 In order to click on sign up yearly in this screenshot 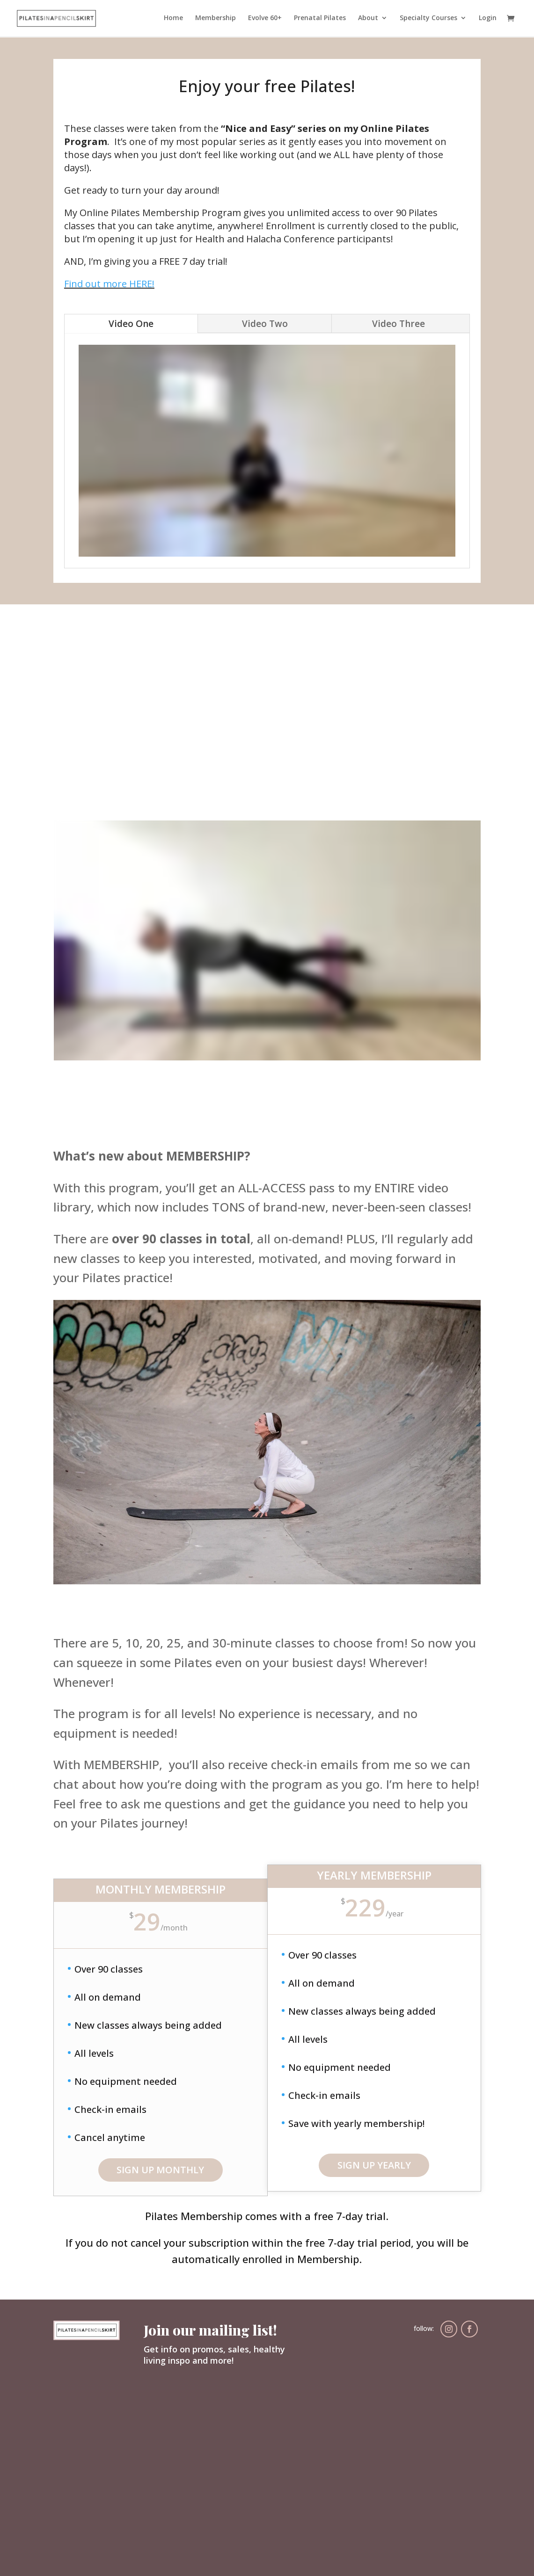, I will do `click(374, 2165)`.